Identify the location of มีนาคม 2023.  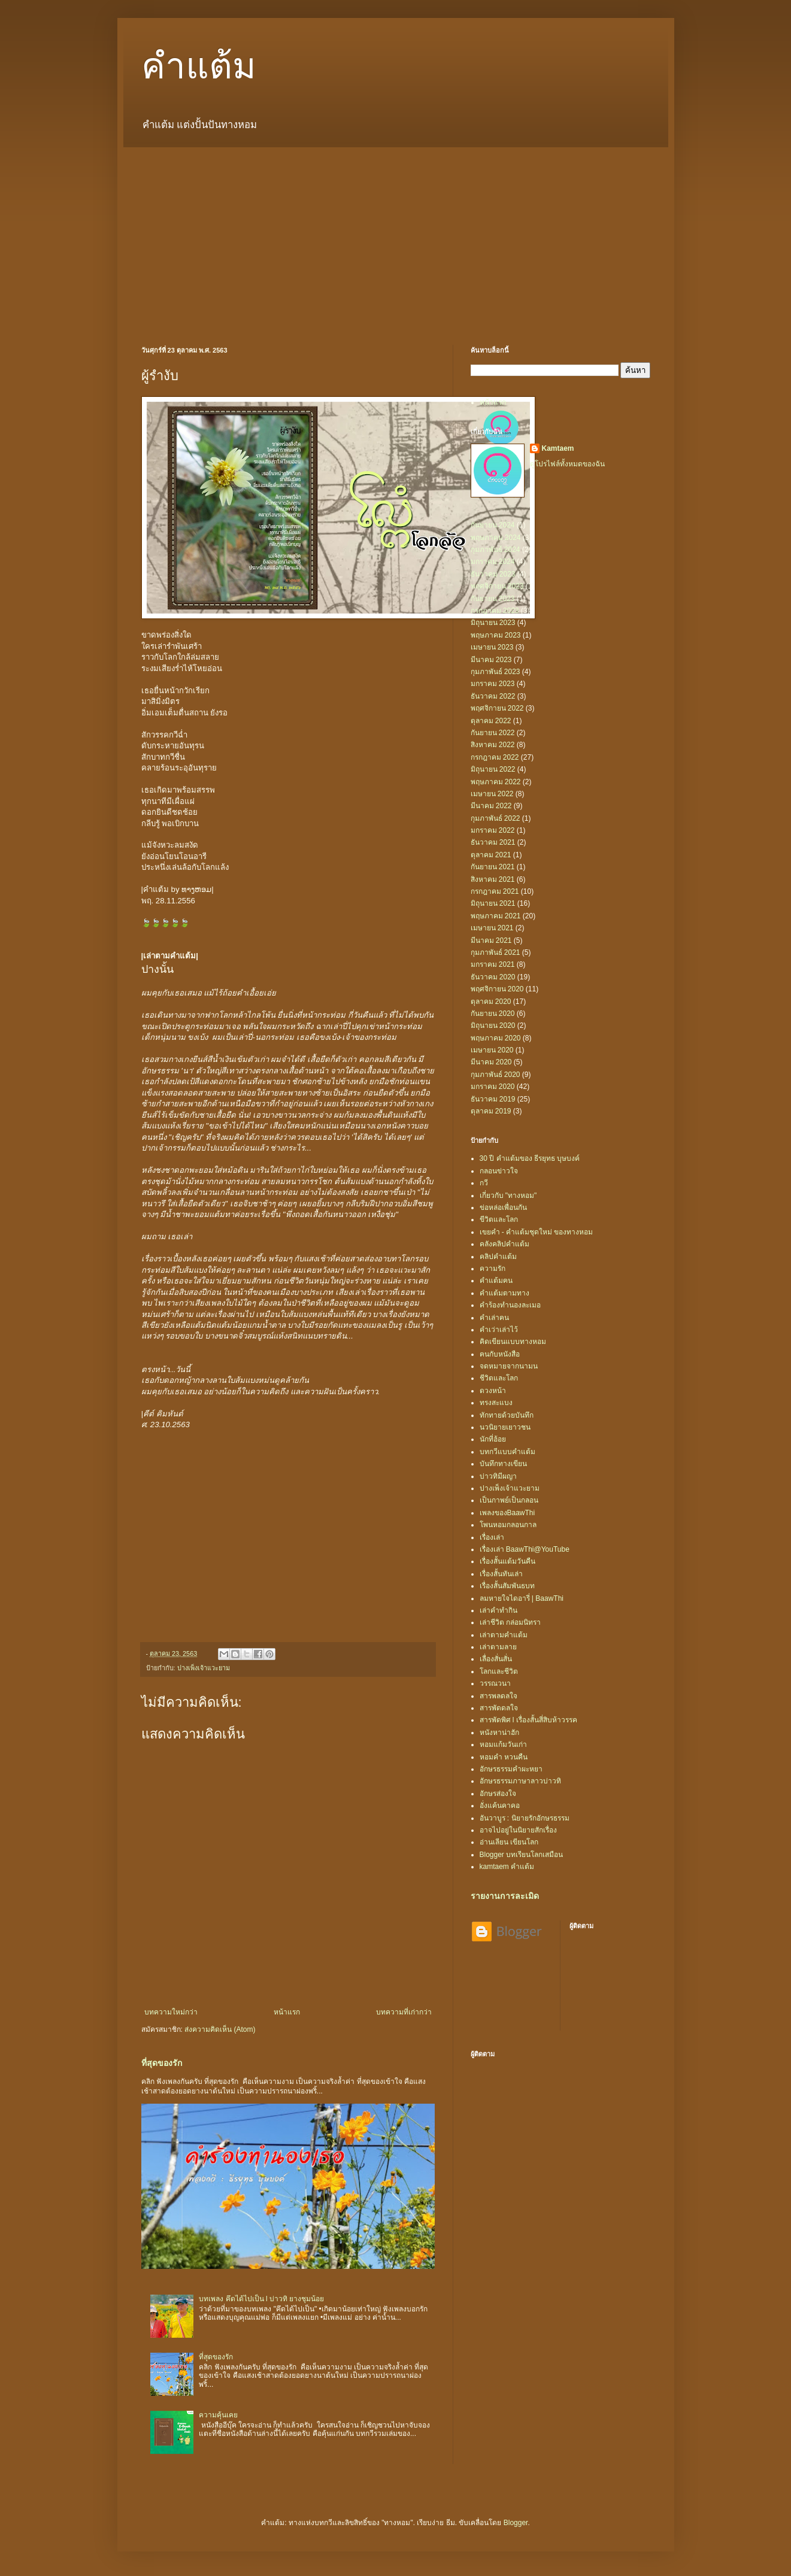
(491, 660).